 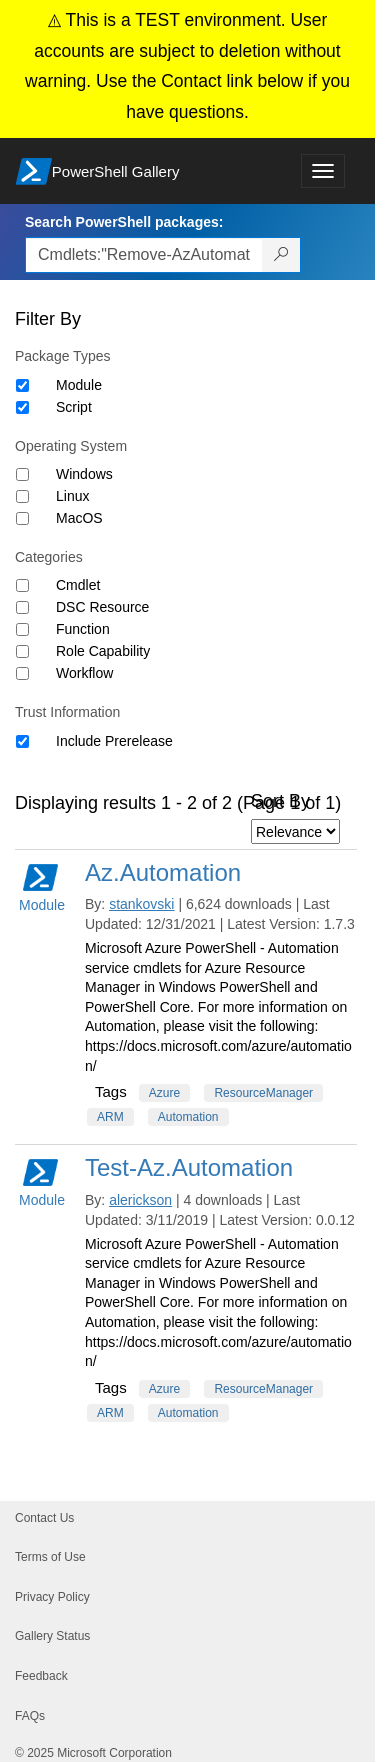 What do you see at coordinates (114, 741) in the screenshot?
I see `Include Prerelease` at bounding box center [114, 741].